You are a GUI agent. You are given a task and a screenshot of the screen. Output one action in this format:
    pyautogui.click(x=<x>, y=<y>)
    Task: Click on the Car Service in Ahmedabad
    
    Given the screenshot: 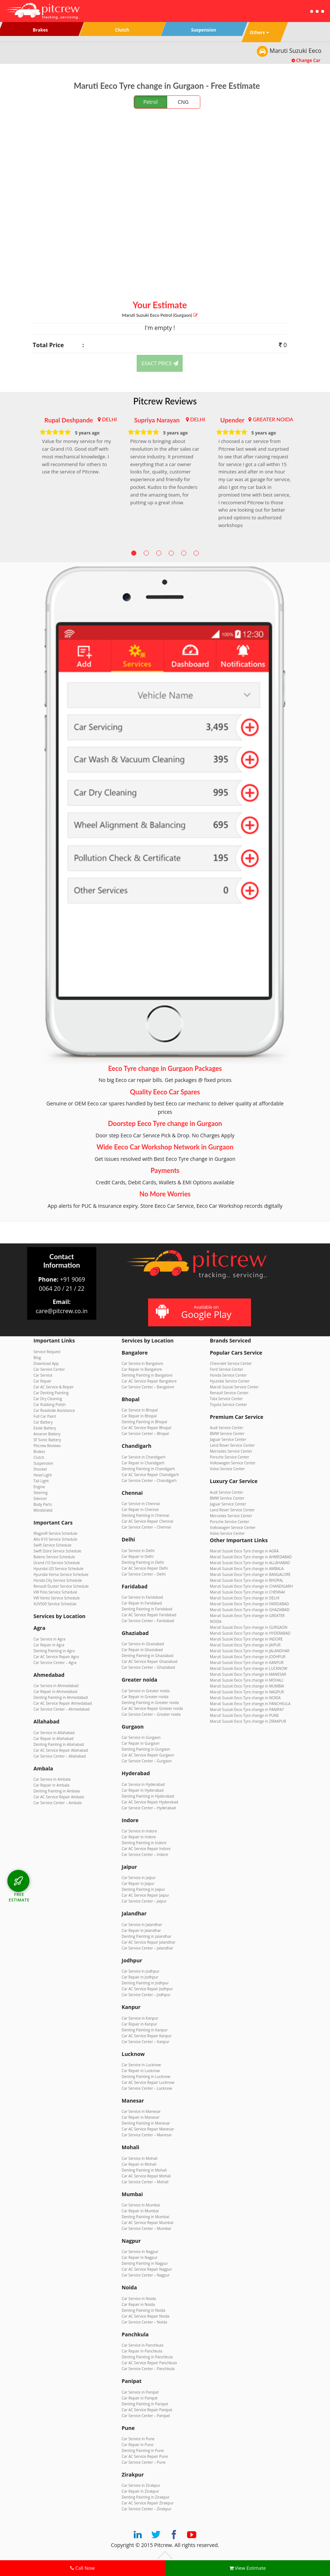 What is the action you would take?
    pyautogui.click(x=55, y=1685)
    